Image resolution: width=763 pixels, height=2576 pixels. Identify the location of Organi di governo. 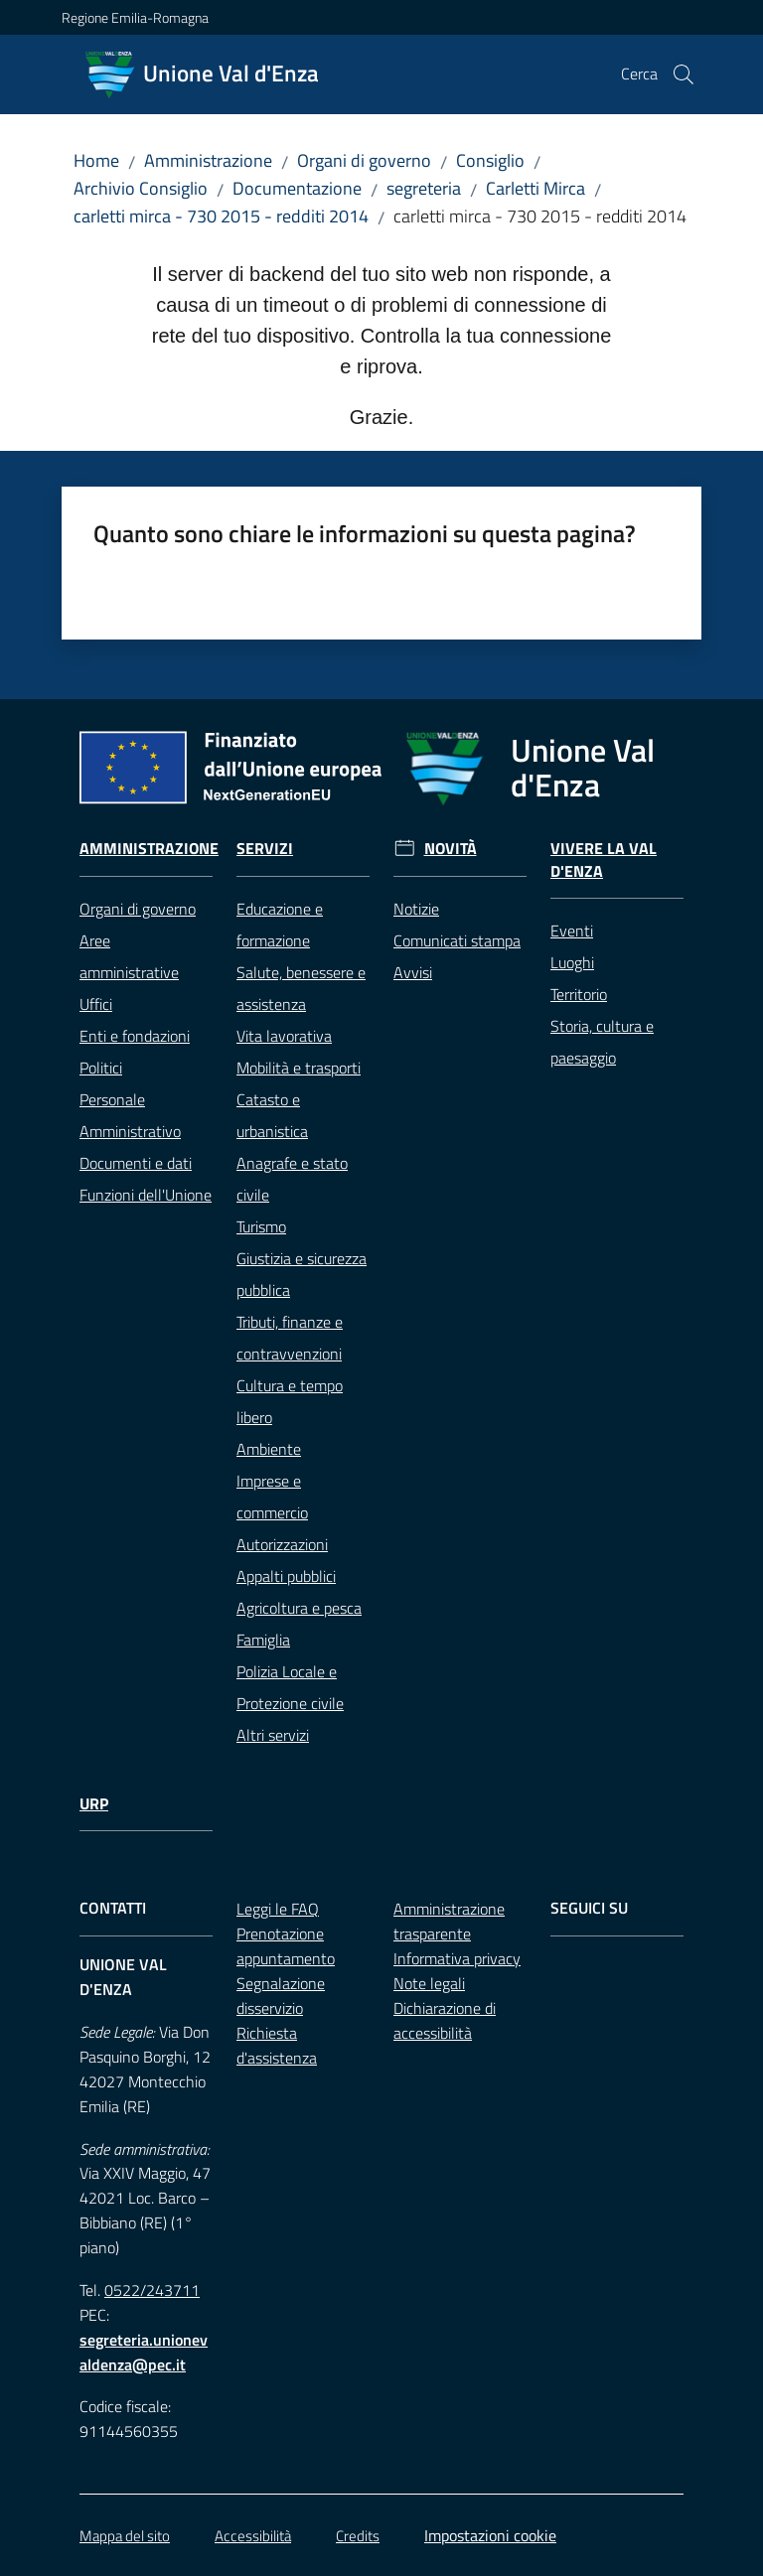
(364, 160).